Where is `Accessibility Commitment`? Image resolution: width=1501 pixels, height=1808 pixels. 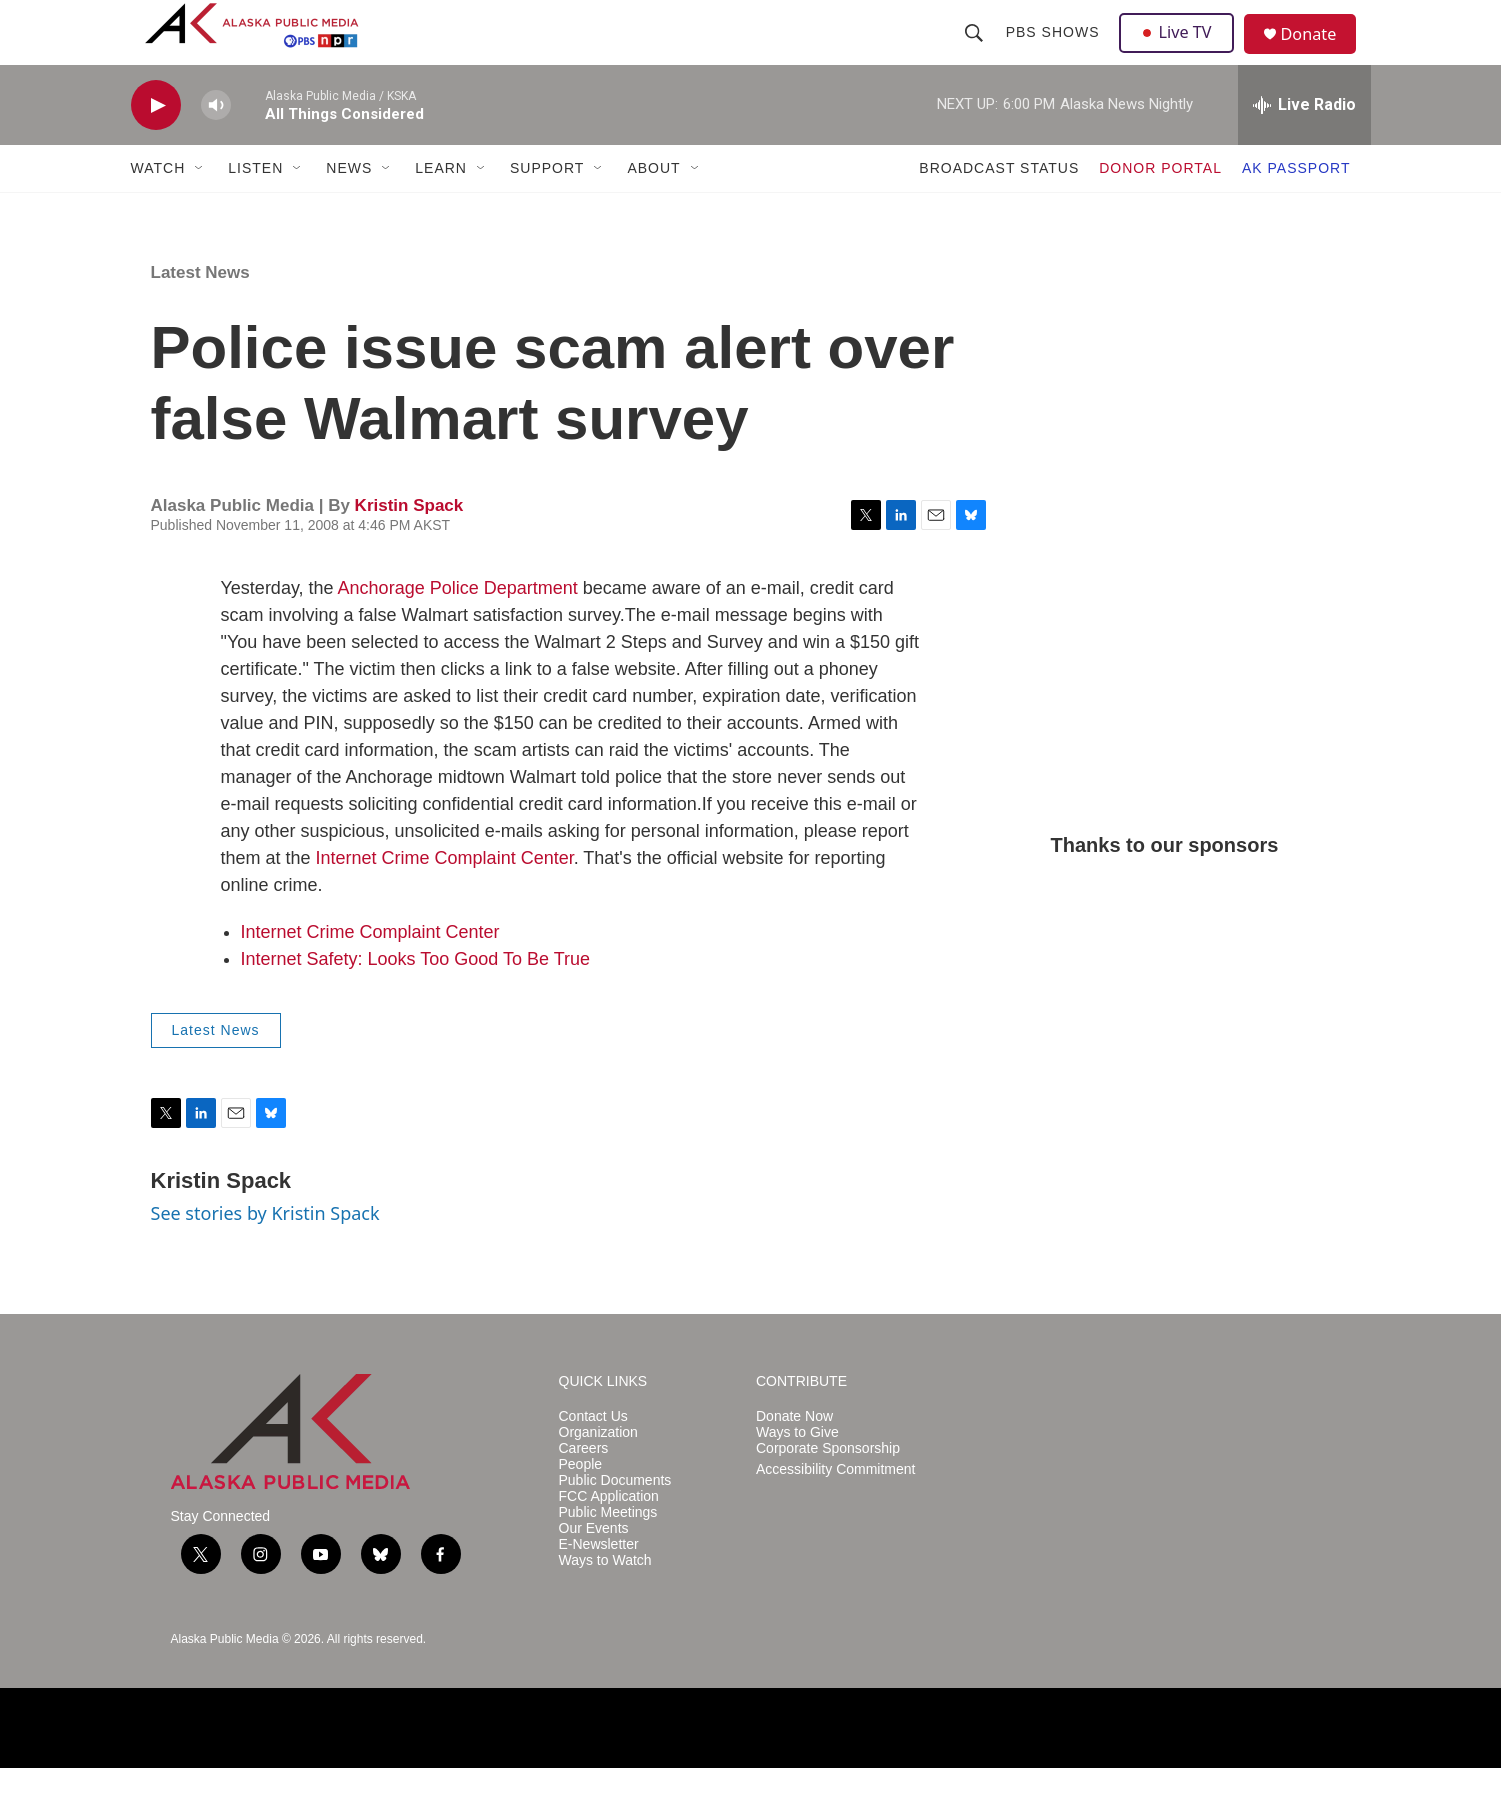
Accessibility Commitment is located at coordinates (835, 1509).